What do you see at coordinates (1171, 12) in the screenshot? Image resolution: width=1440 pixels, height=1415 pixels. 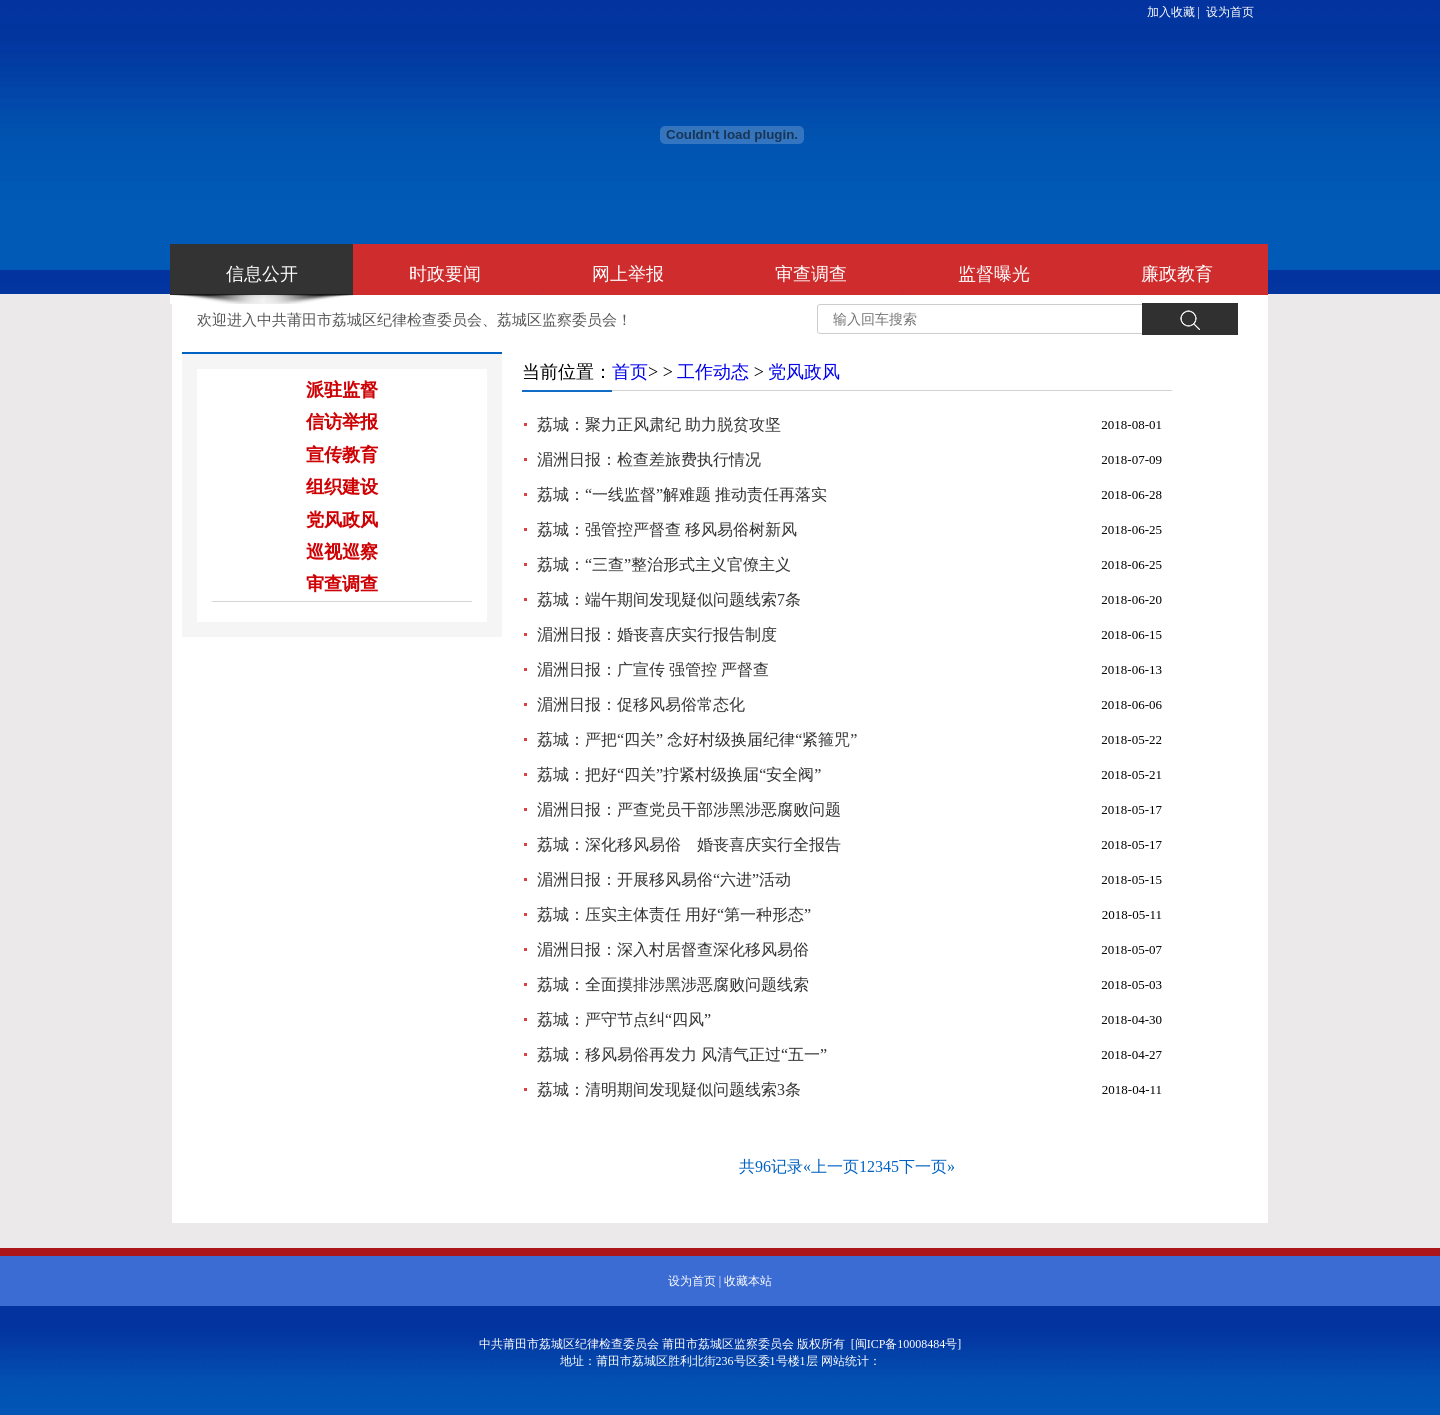 I see `加入收藏` at bounding box center [1171, 12].